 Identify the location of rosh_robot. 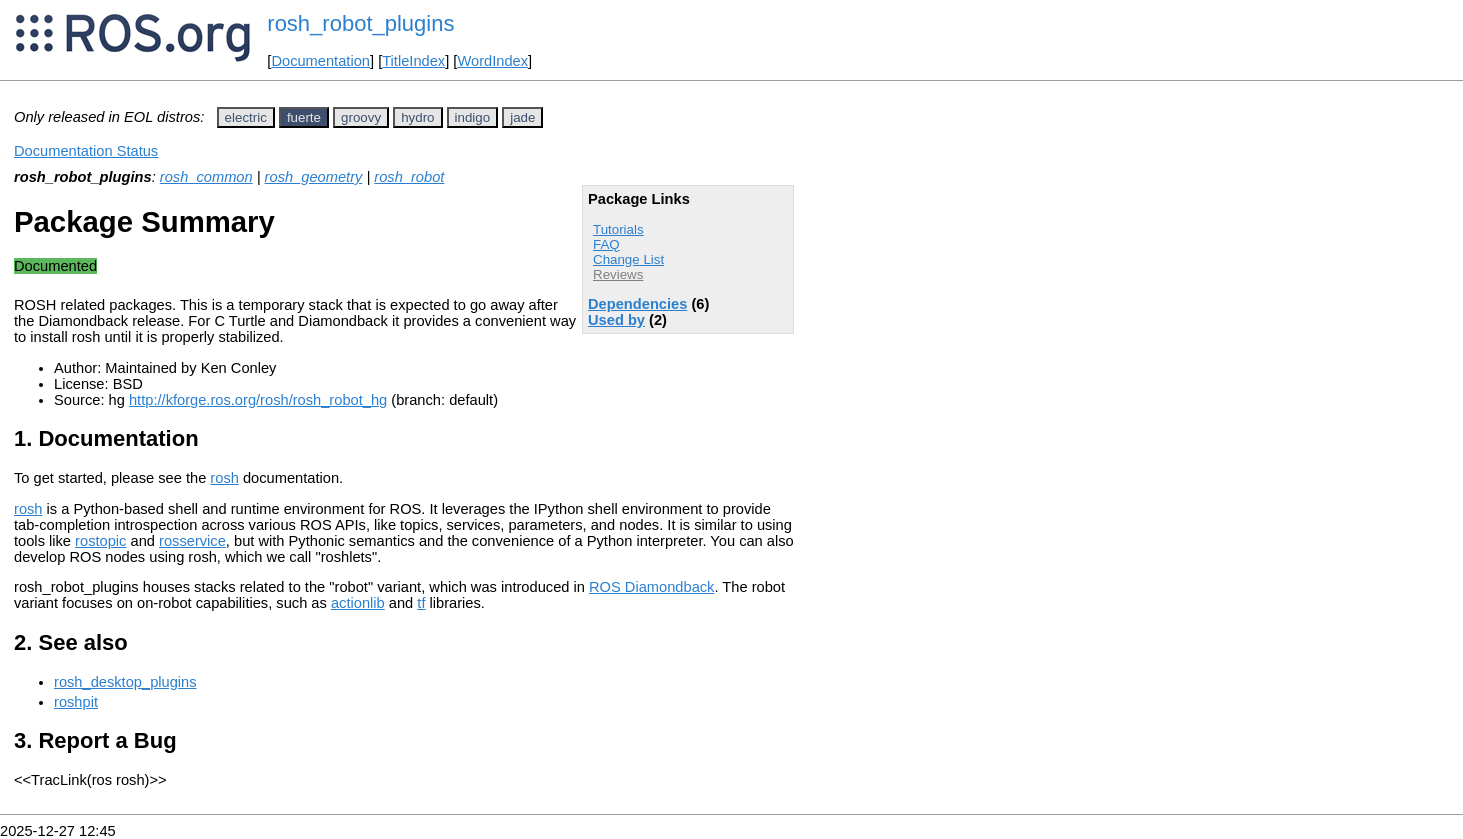
(409, 177).